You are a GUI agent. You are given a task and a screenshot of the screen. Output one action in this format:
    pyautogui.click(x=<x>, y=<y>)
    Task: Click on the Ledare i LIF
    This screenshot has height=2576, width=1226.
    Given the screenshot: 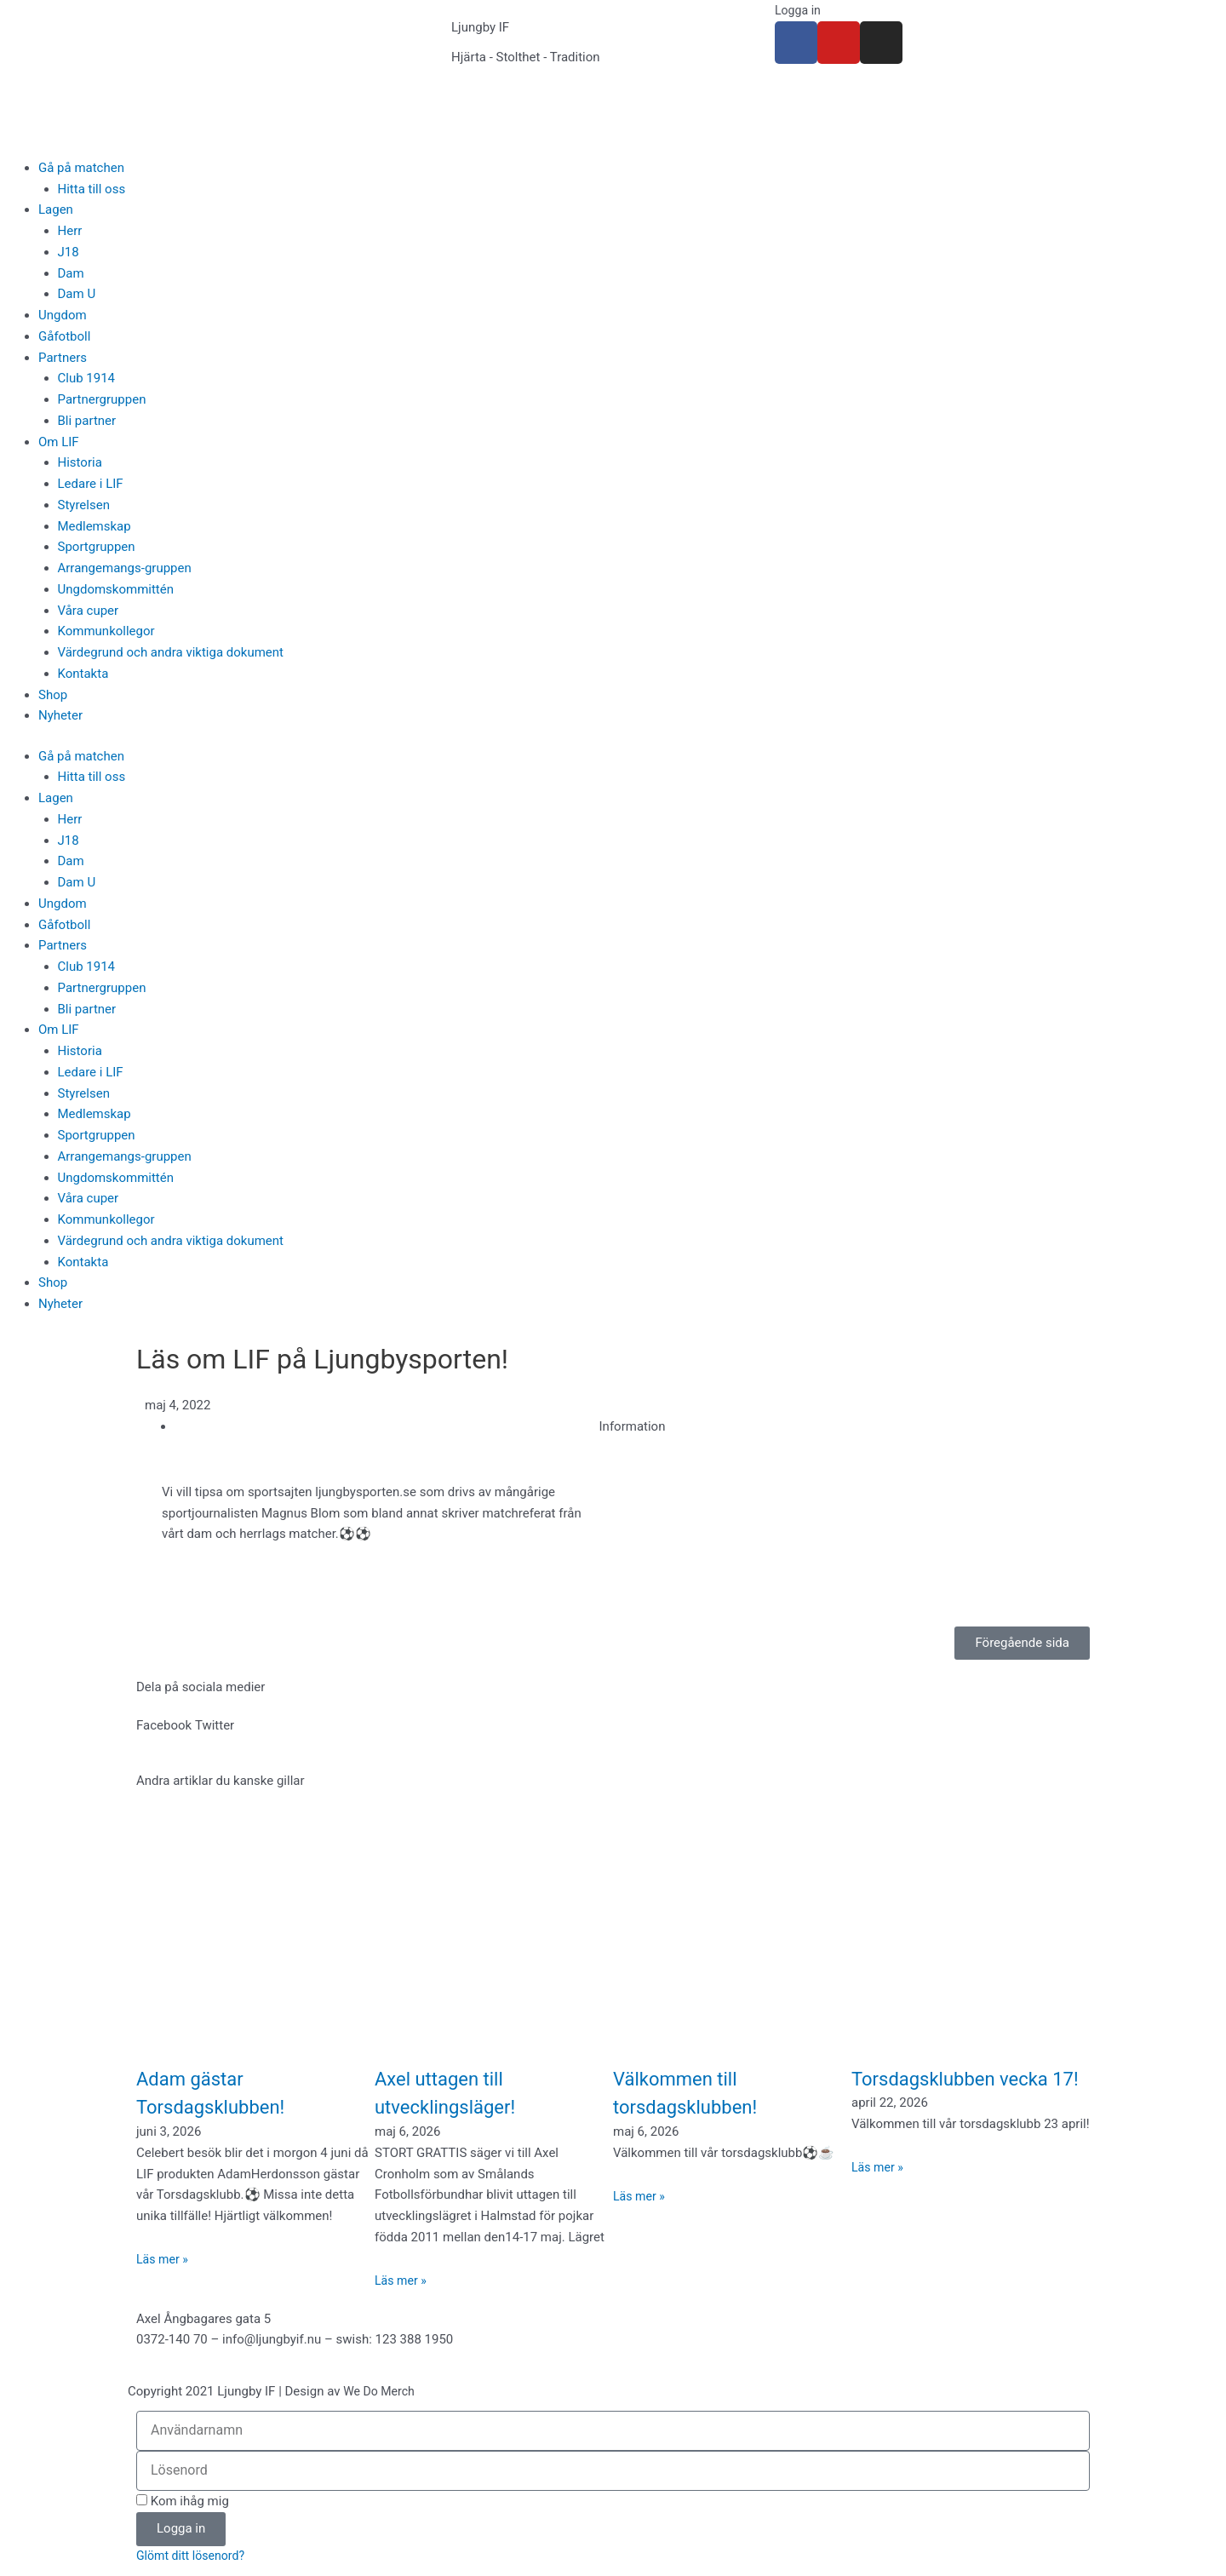 What is the action you would take?
    pyautogui.click(x=90, y=483)
    